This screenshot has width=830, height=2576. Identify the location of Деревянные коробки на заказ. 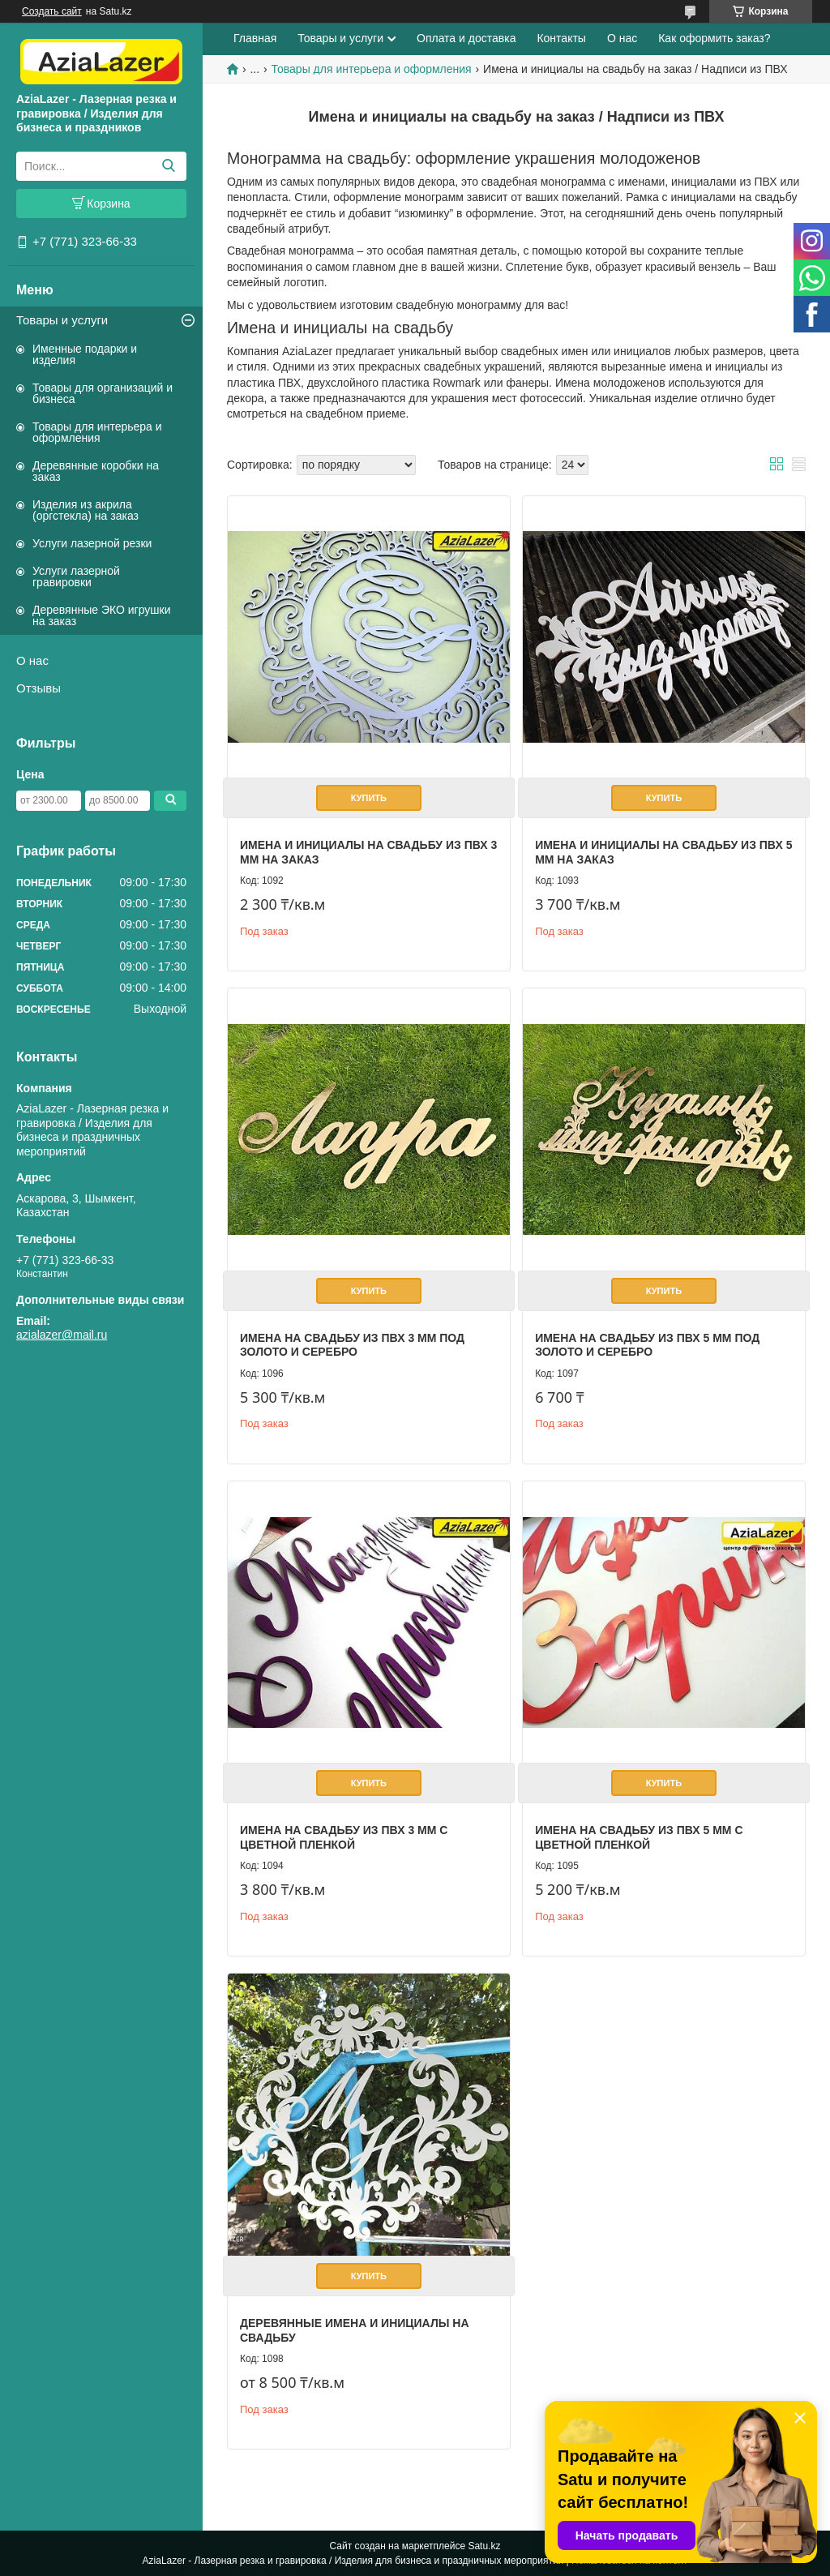
(95, 471).